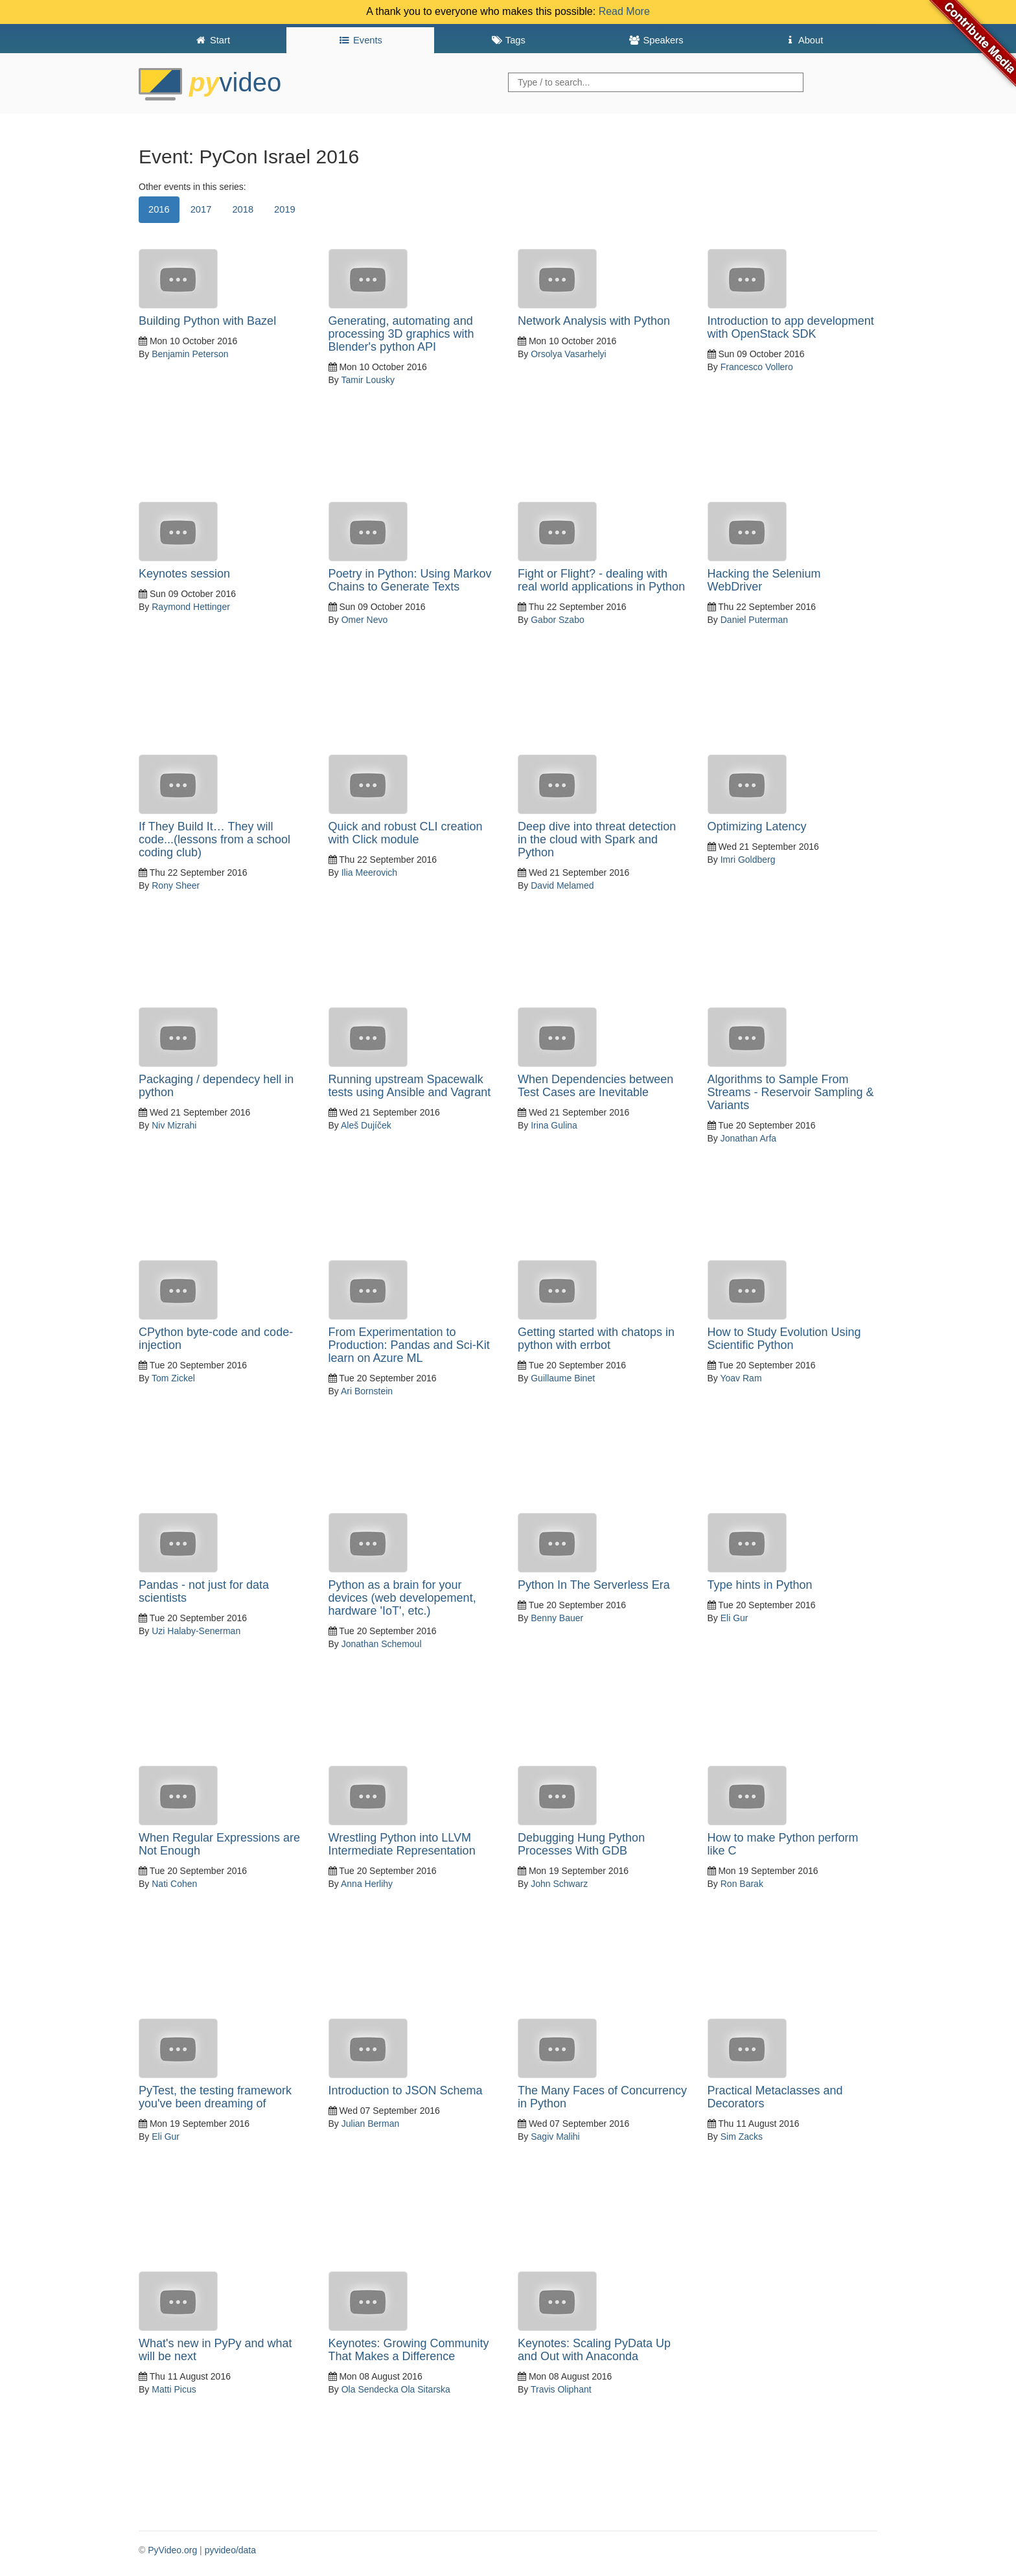 The image size is (1016, 2576). I want to click on Algorithms to Sample From Streams - Reservoir Sampling & Variants, so click(791, 1092).